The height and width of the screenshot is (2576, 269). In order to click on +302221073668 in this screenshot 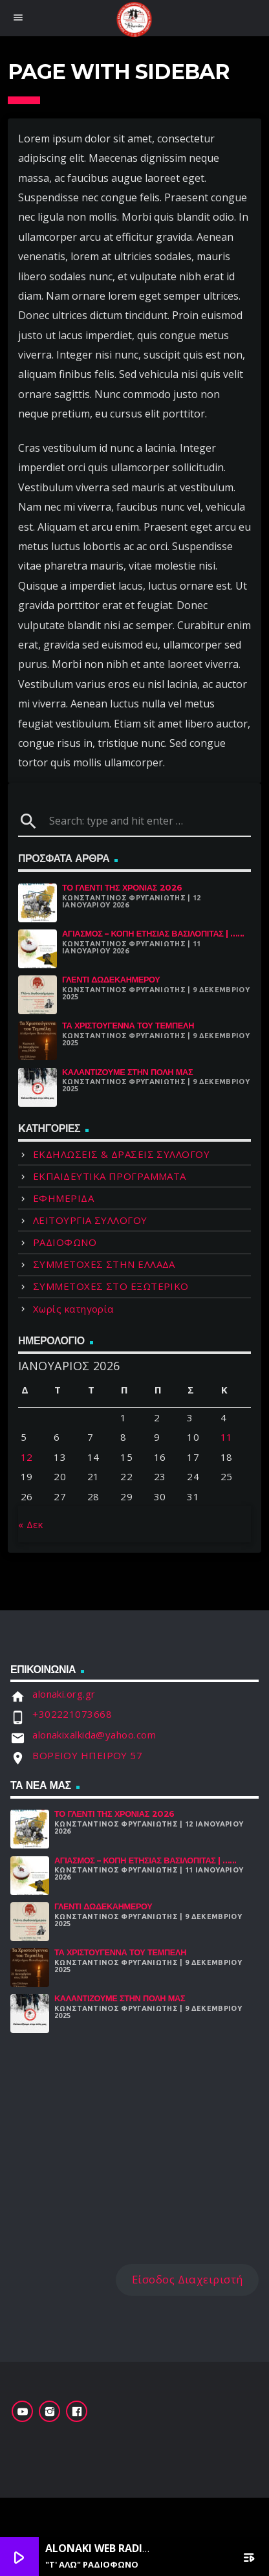, I will do `click(72, 1713)`.